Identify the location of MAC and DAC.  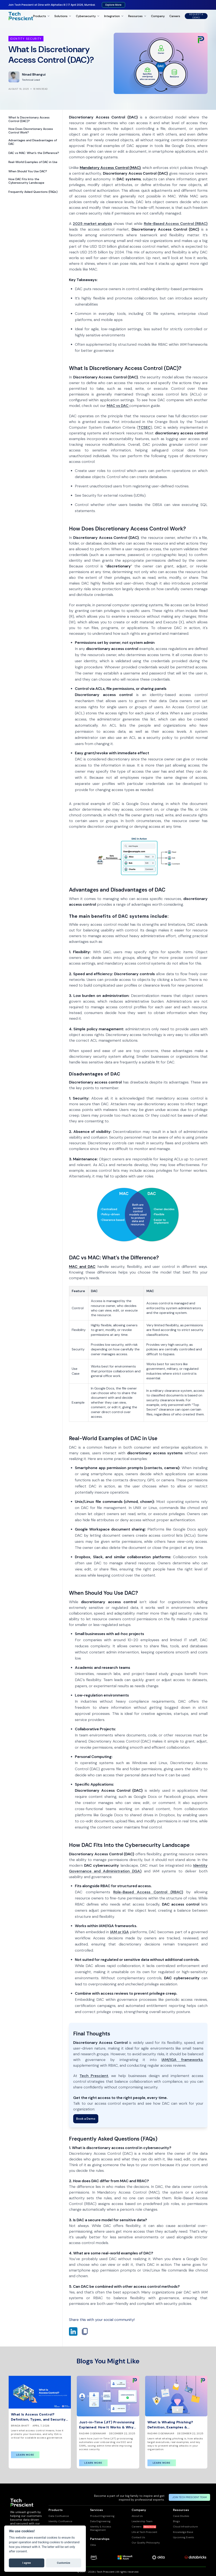
(82, 1266).